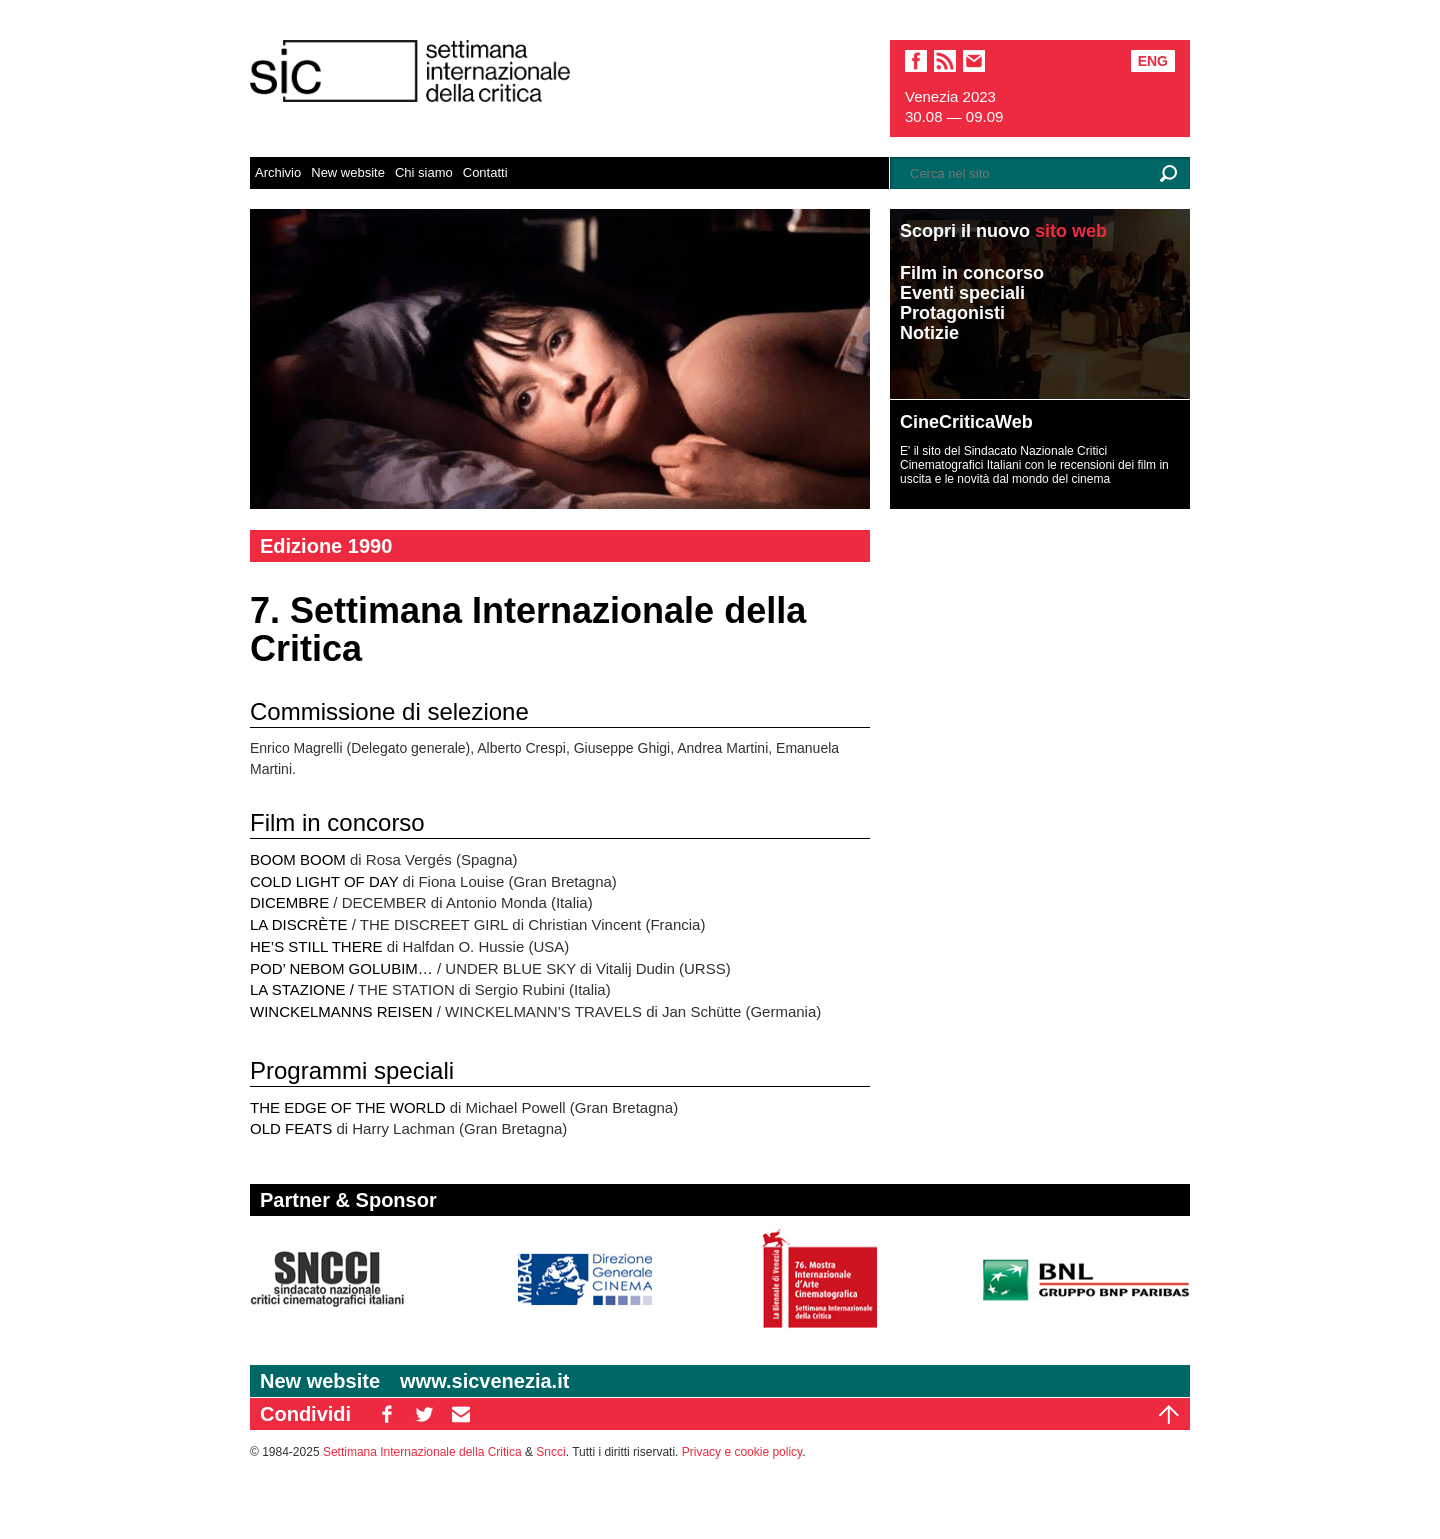 The width and height of the screenshot is (1440, 1539). Describe the element at coordinates (485, 172) in the screenshot. I see `Contatti` at that location.